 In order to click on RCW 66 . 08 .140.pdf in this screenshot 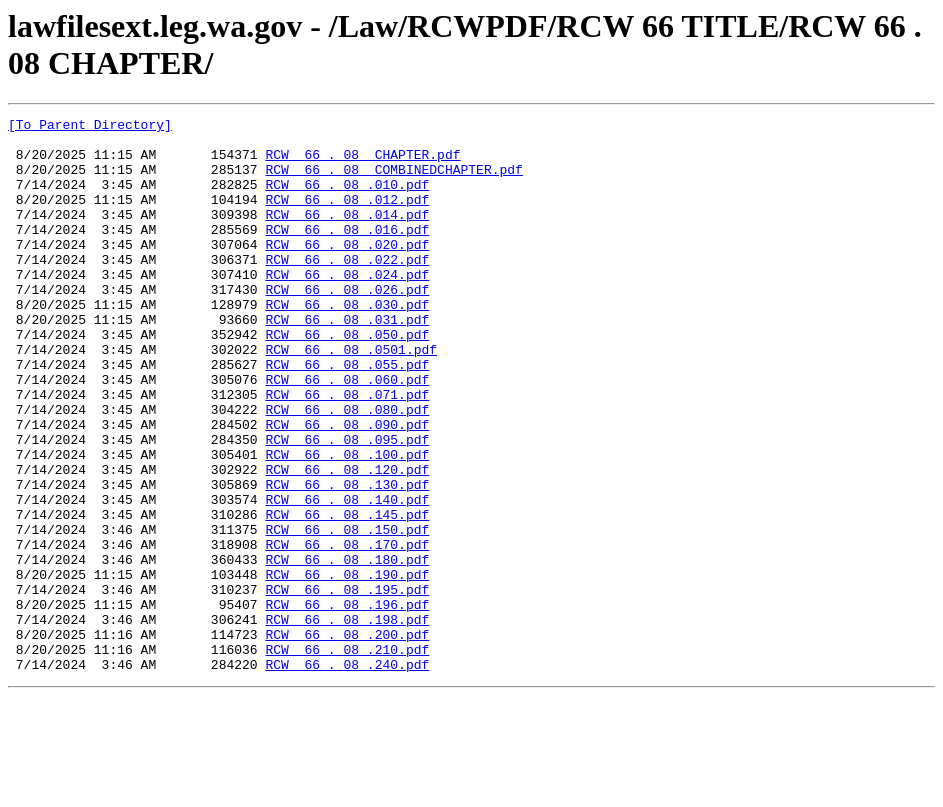, I will do `click(347, 577)`.